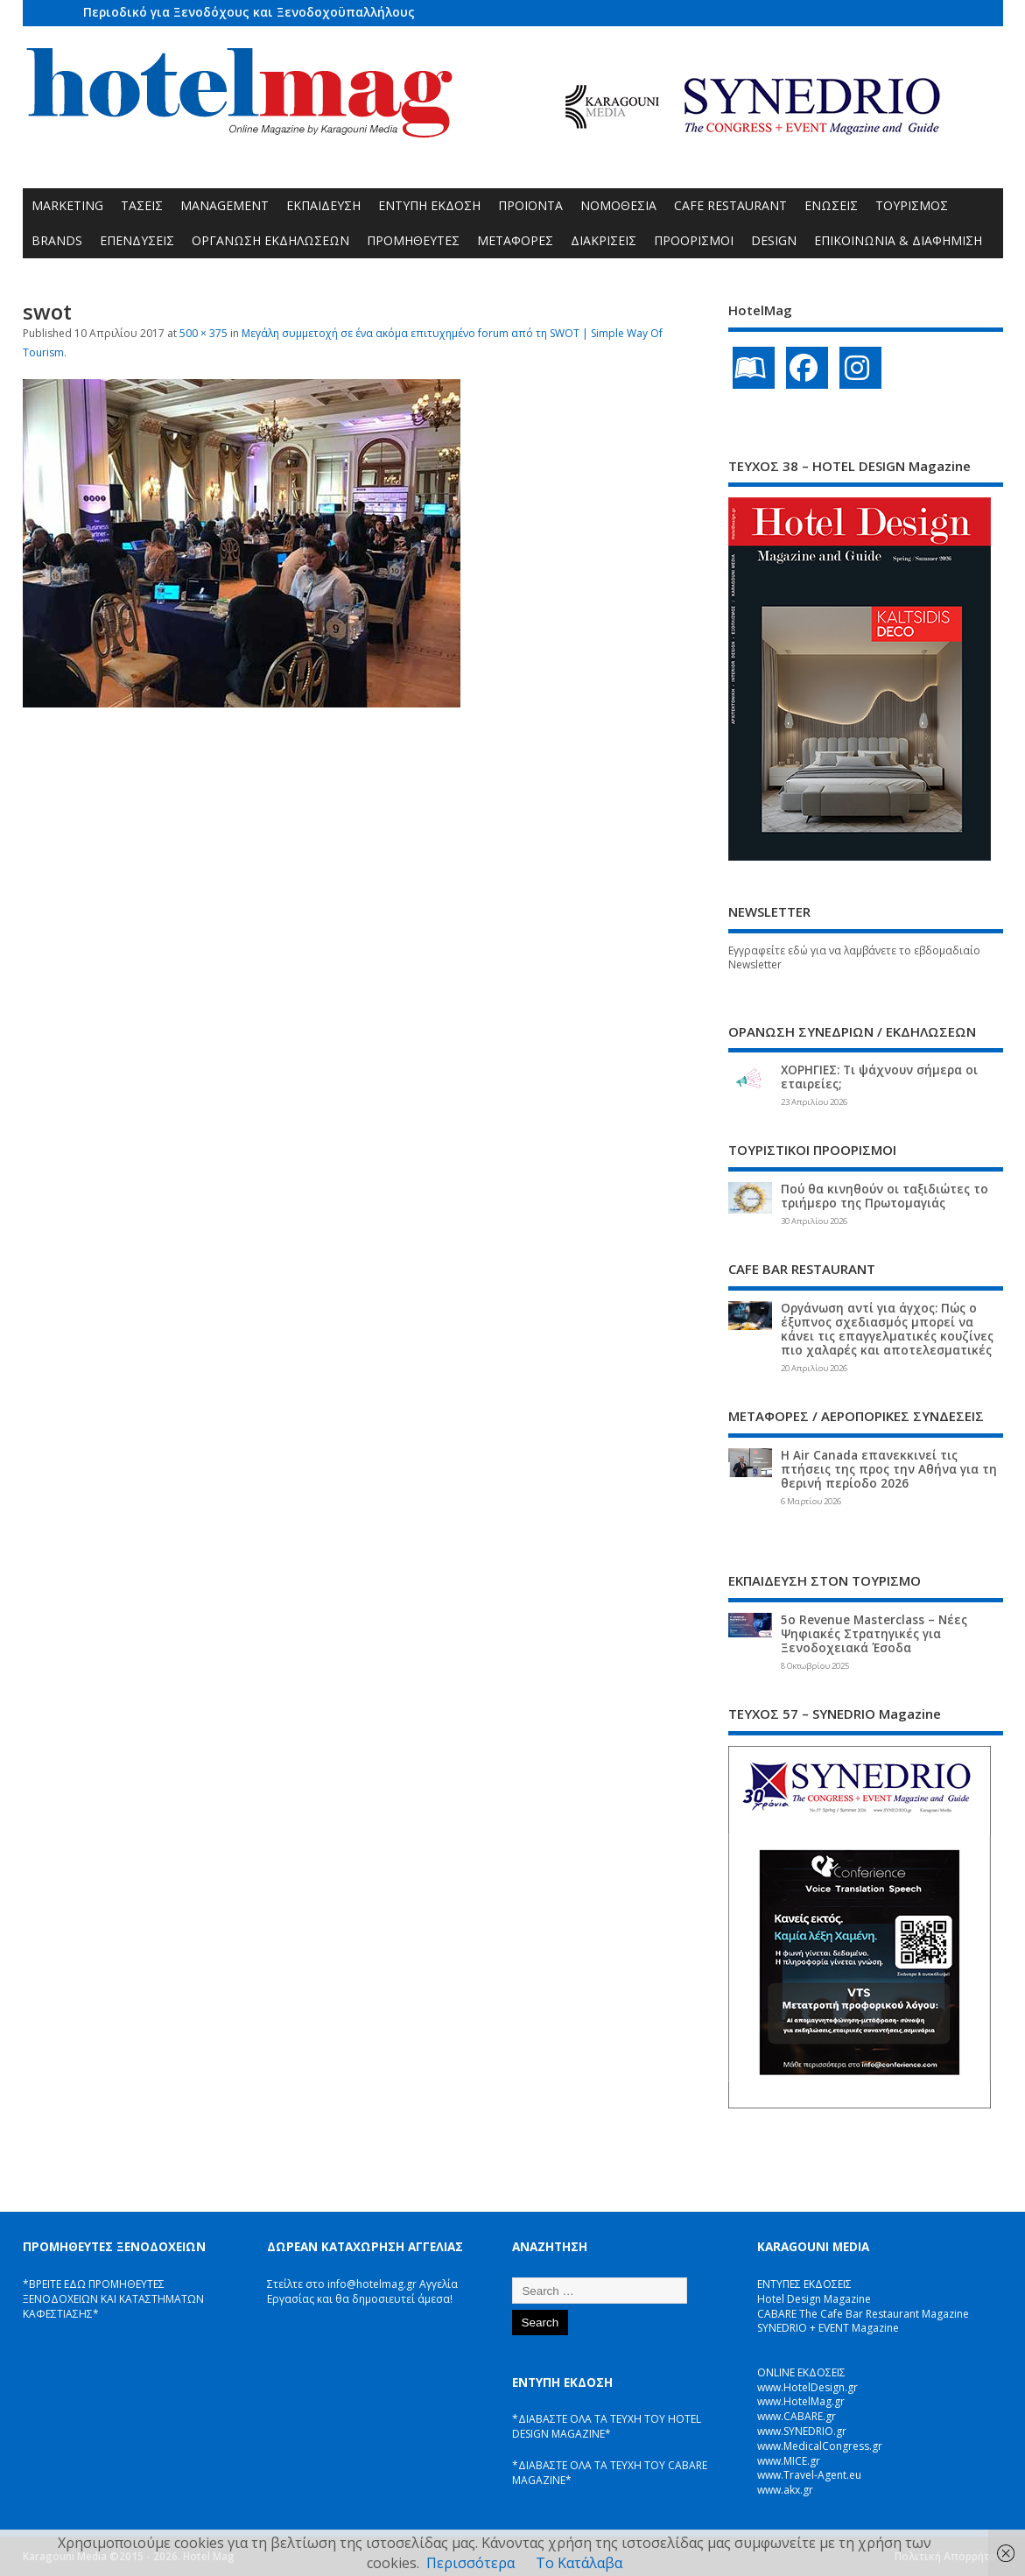 Image resolution: width=1025 pixels, height=2576 pixels. I want to click on ΠΡΟΜΗΘΕΥΤΕΣ, so click(413, 240).